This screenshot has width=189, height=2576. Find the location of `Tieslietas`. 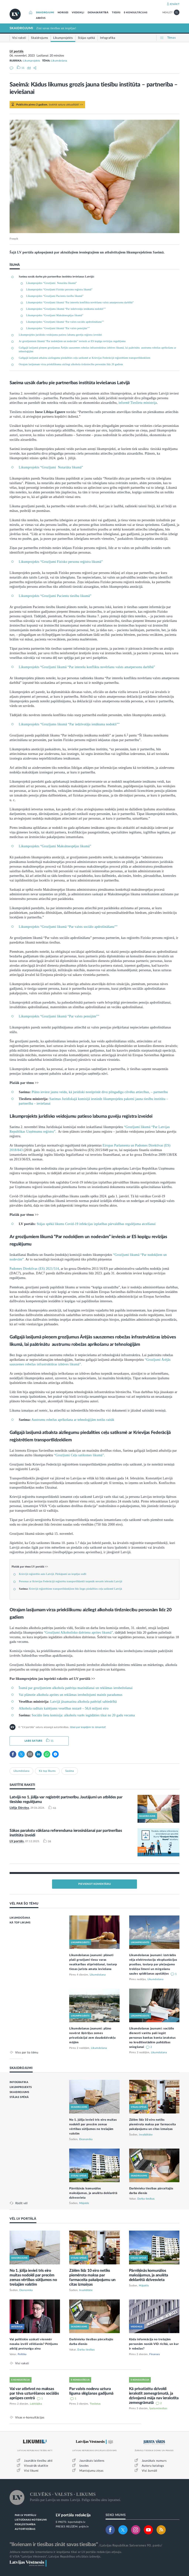

Tieslietas is located at coordinates (95, 2404).